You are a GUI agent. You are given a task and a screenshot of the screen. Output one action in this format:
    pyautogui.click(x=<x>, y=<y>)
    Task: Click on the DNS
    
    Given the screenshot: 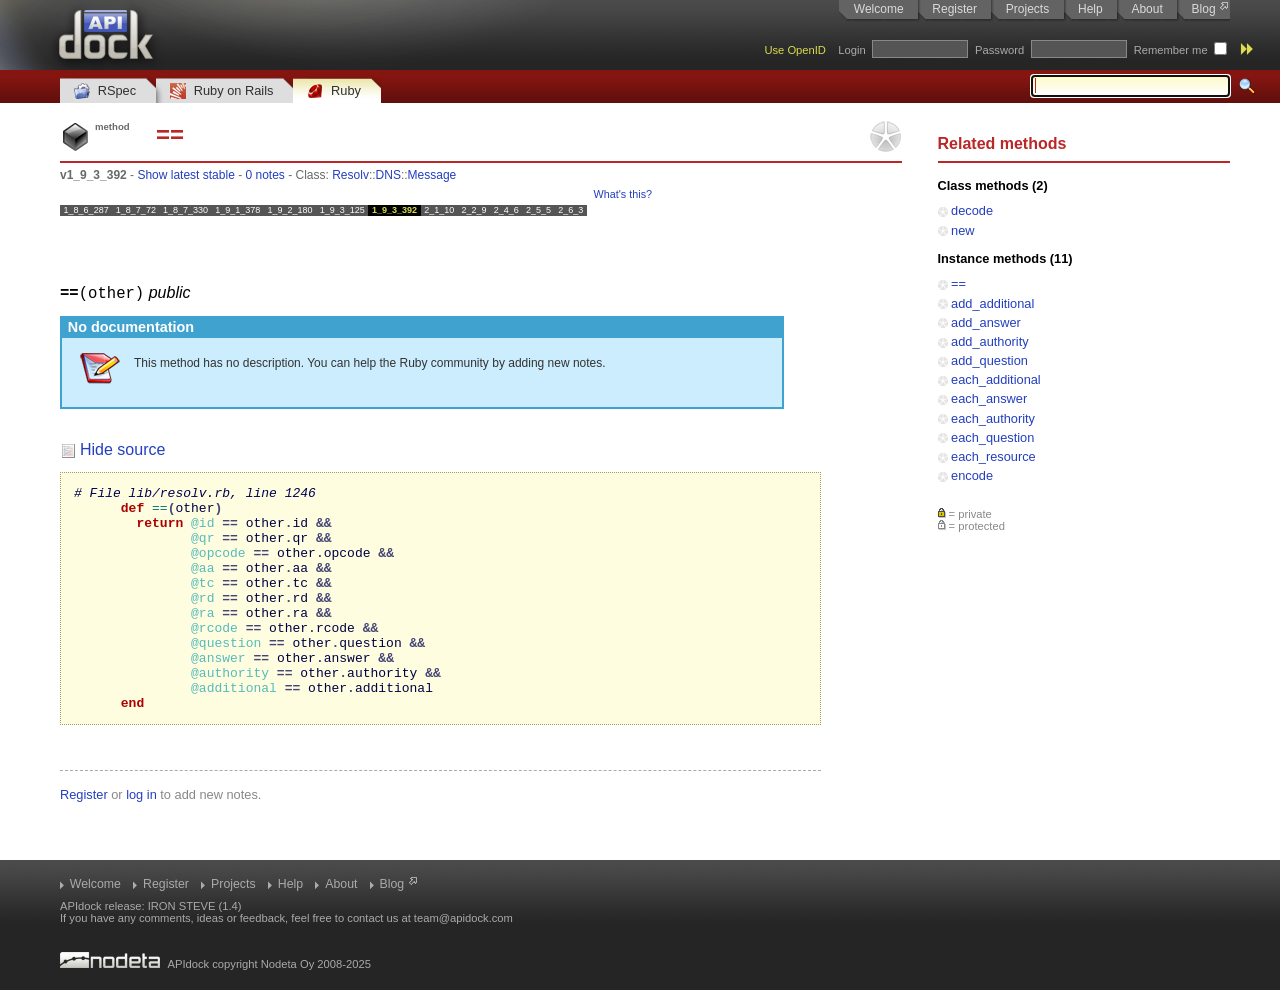 What is the action you would take?
    pyautogui.click(x=388, y=175)
    